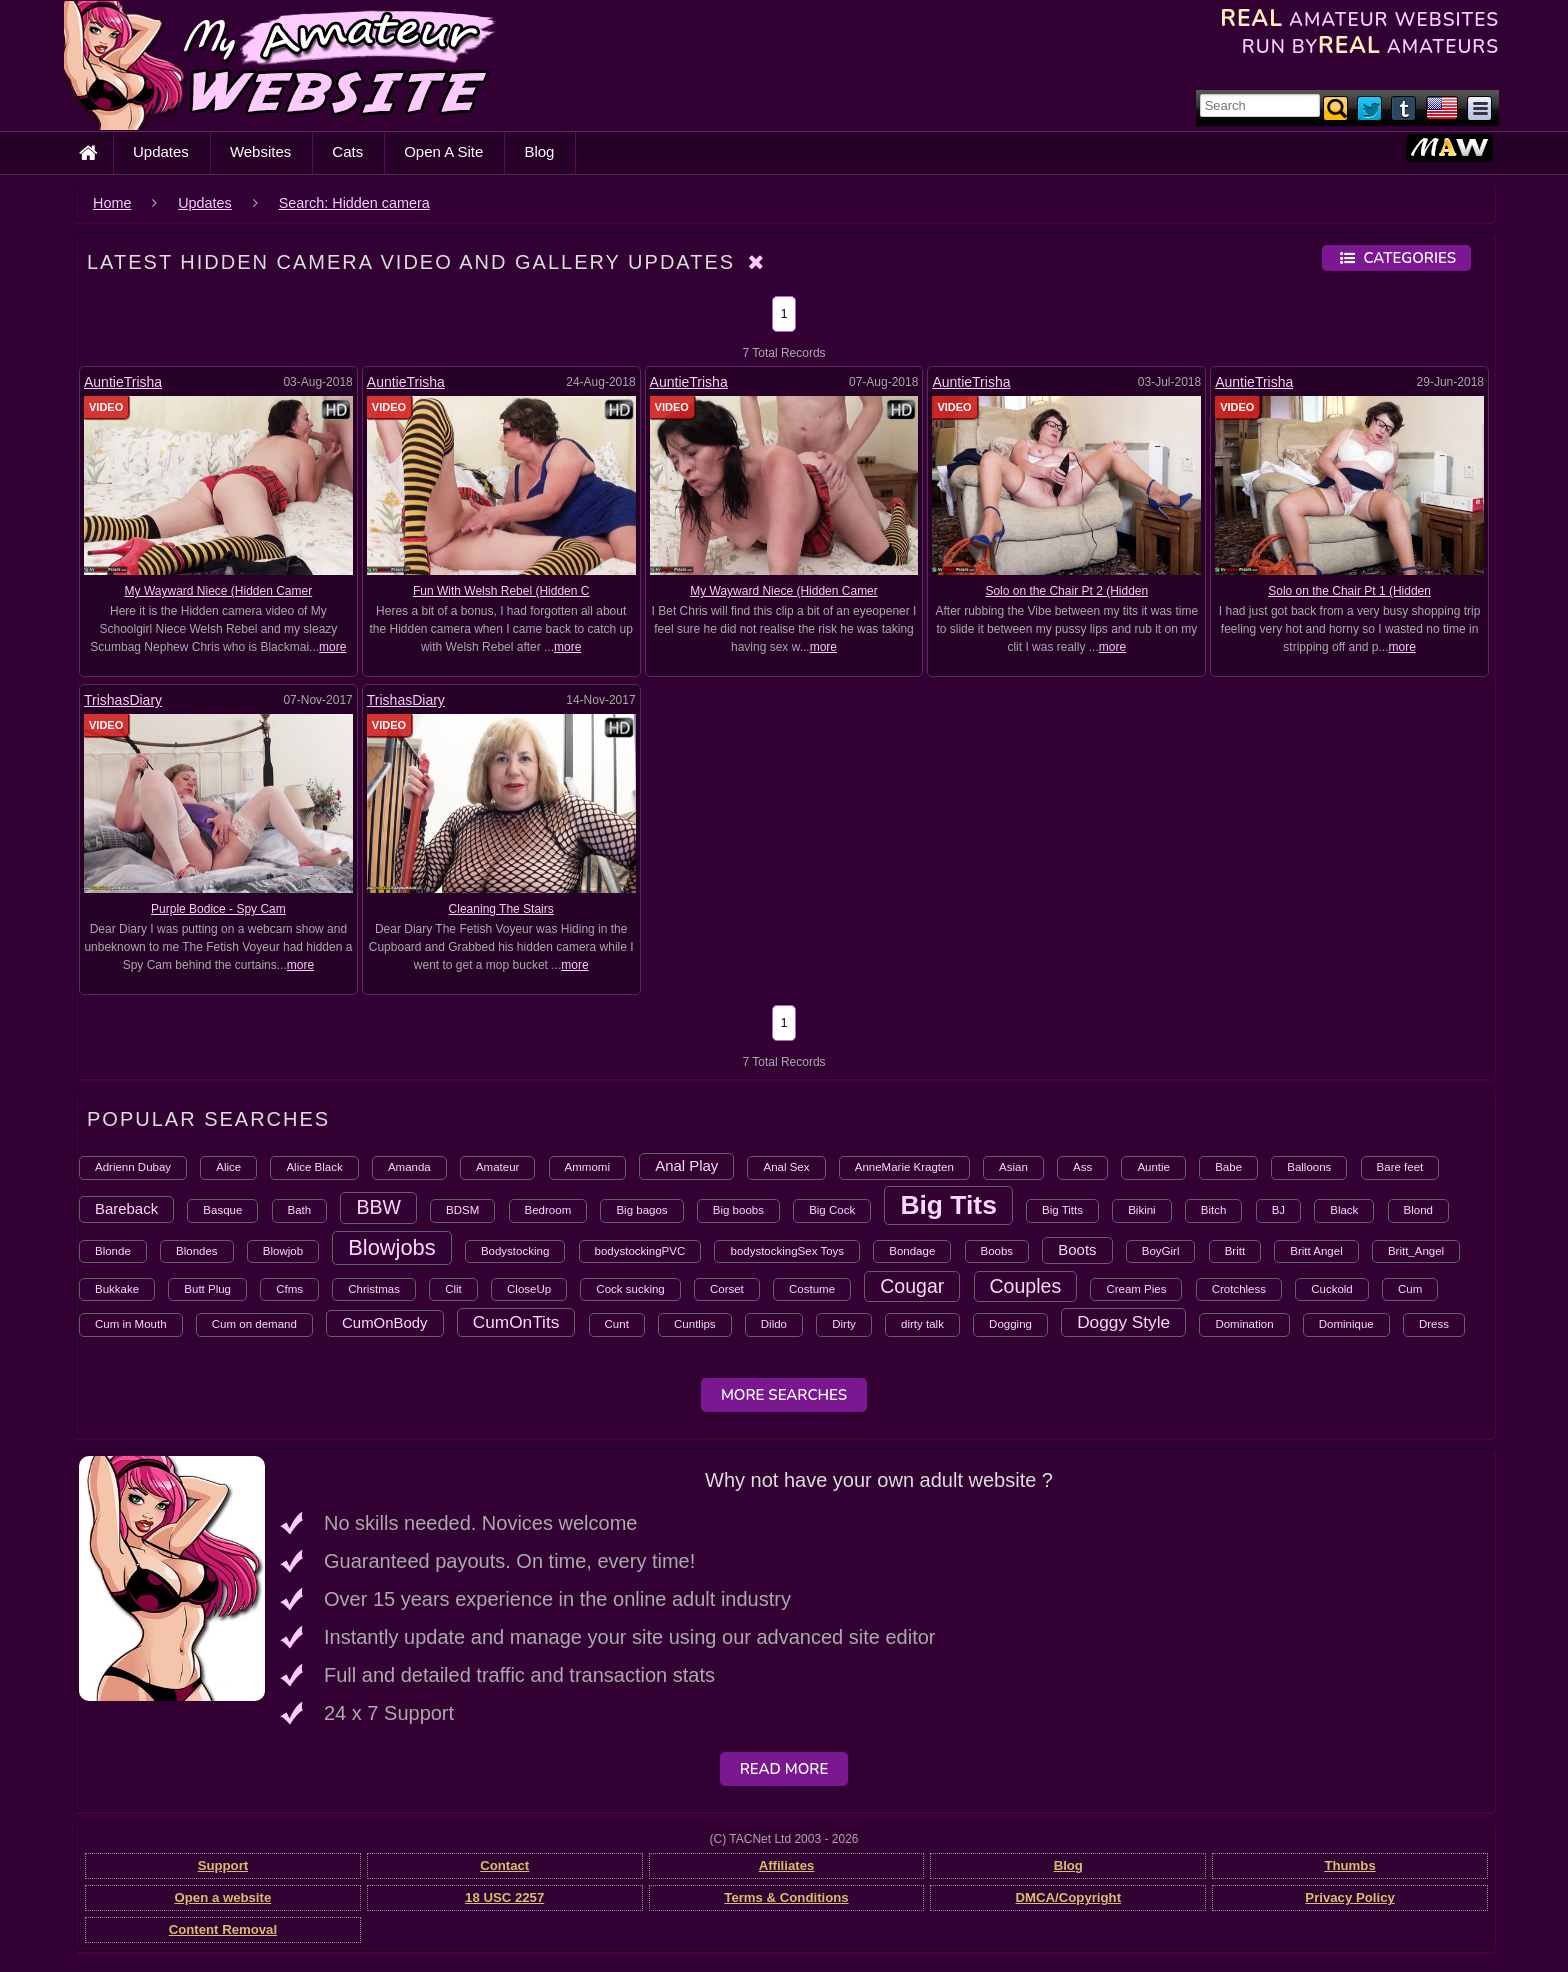 The height and width of the screenshot is (1972, 1568). Describe the element at coordinates (630, 1289) in the screenshot. I see `Cock sucking` at that location.